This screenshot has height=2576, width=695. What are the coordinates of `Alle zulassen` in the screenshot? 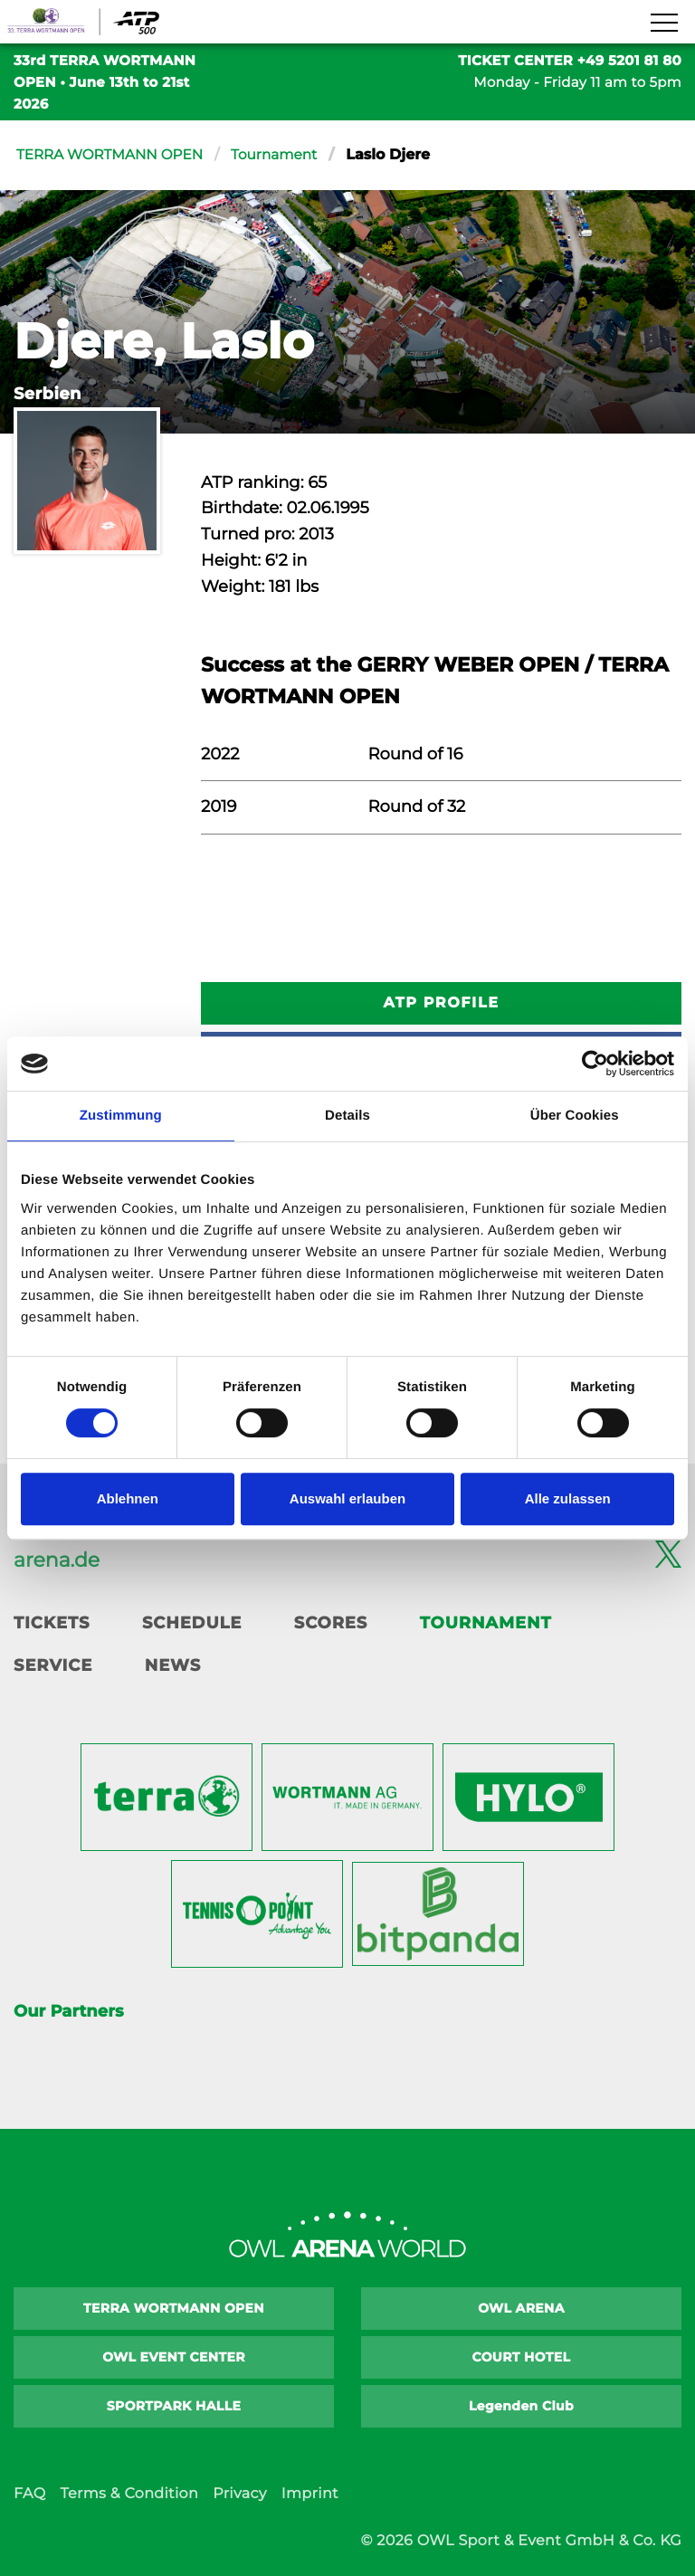 It's located at (568, 1498).